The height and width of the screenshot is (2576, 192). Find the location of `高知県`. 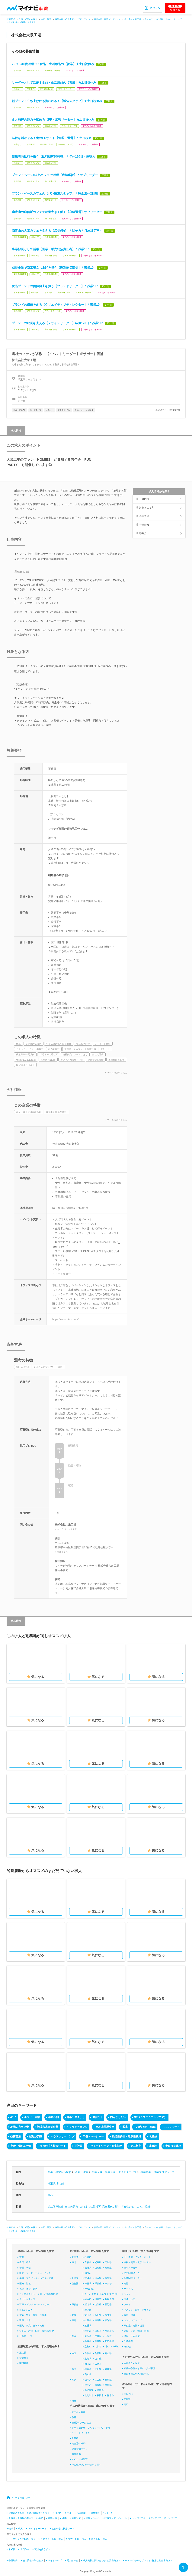

高知県 is located at coordinates (88, 2374).